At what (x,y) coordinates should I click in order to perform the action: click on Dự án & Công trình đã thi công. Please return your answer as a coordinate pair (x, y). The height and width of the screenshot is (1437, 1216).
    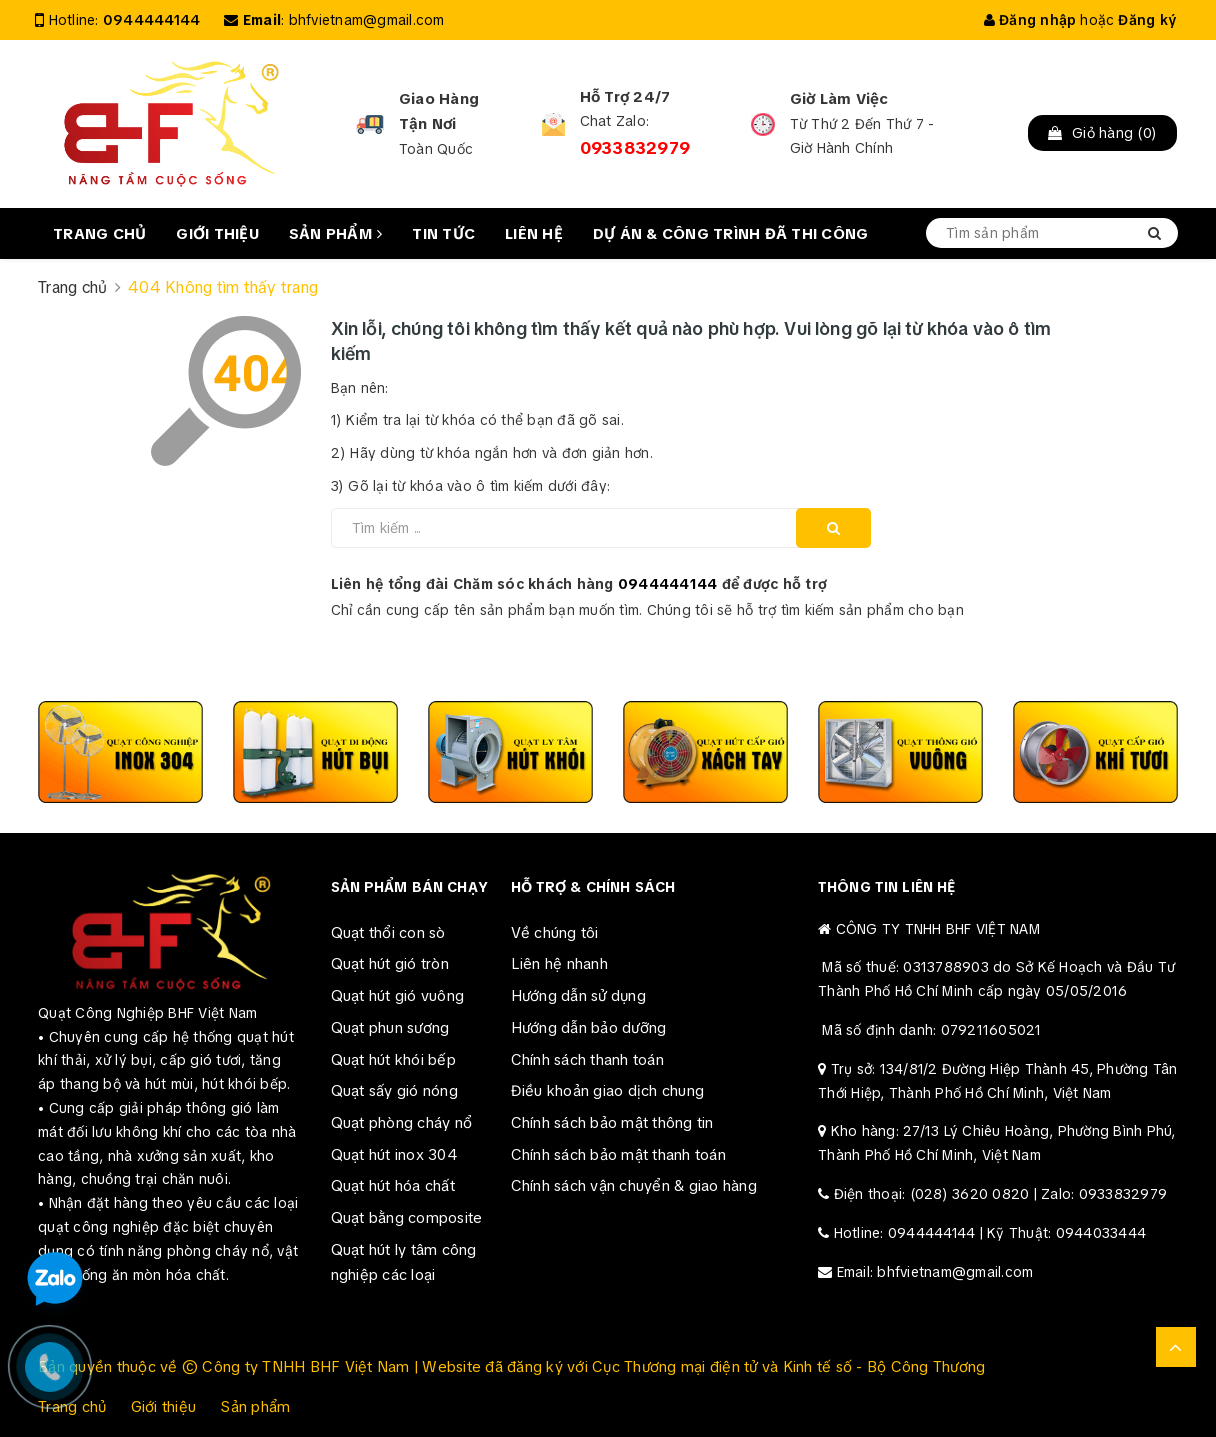
    Looking at the image, I should click on (731, 234).